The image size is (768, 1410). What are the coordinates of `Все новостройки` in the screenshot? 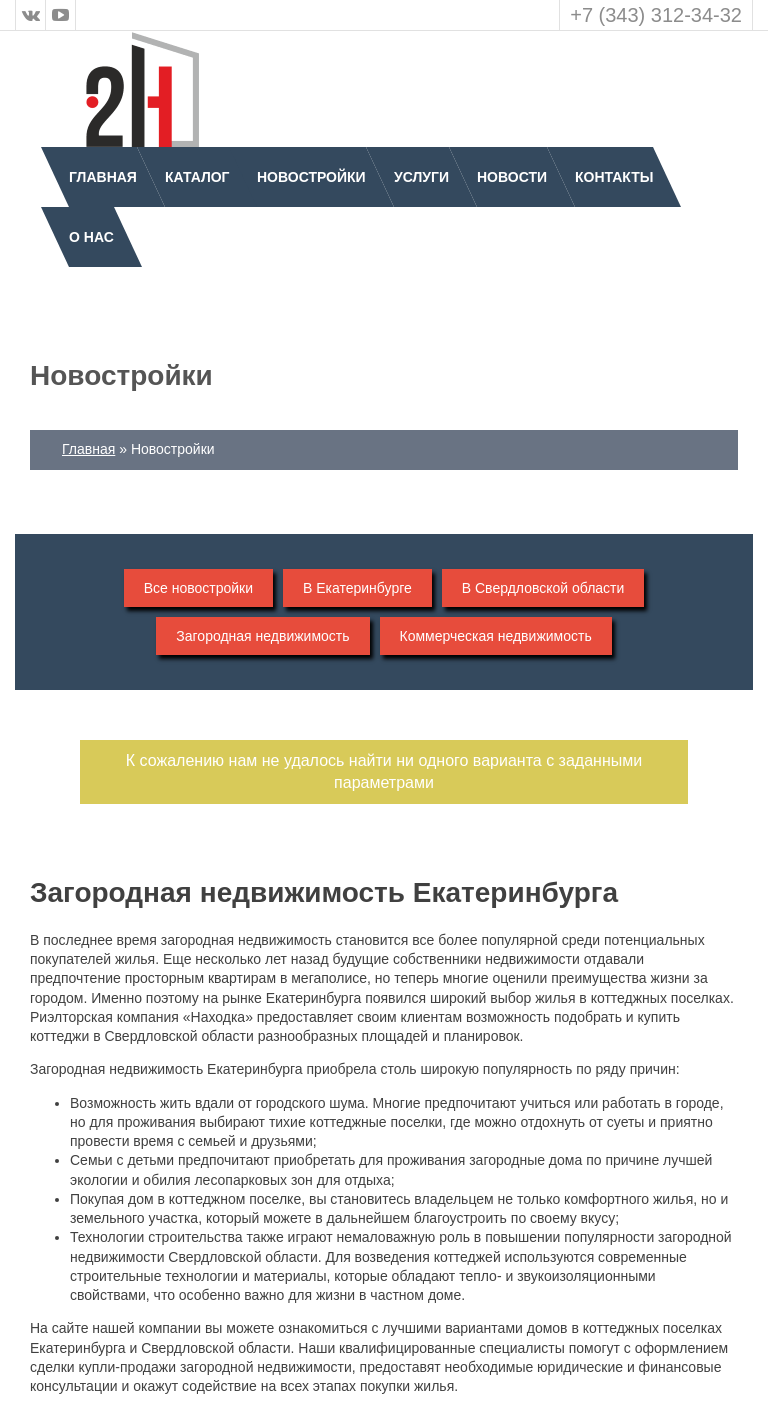 It's located at (198, 588).